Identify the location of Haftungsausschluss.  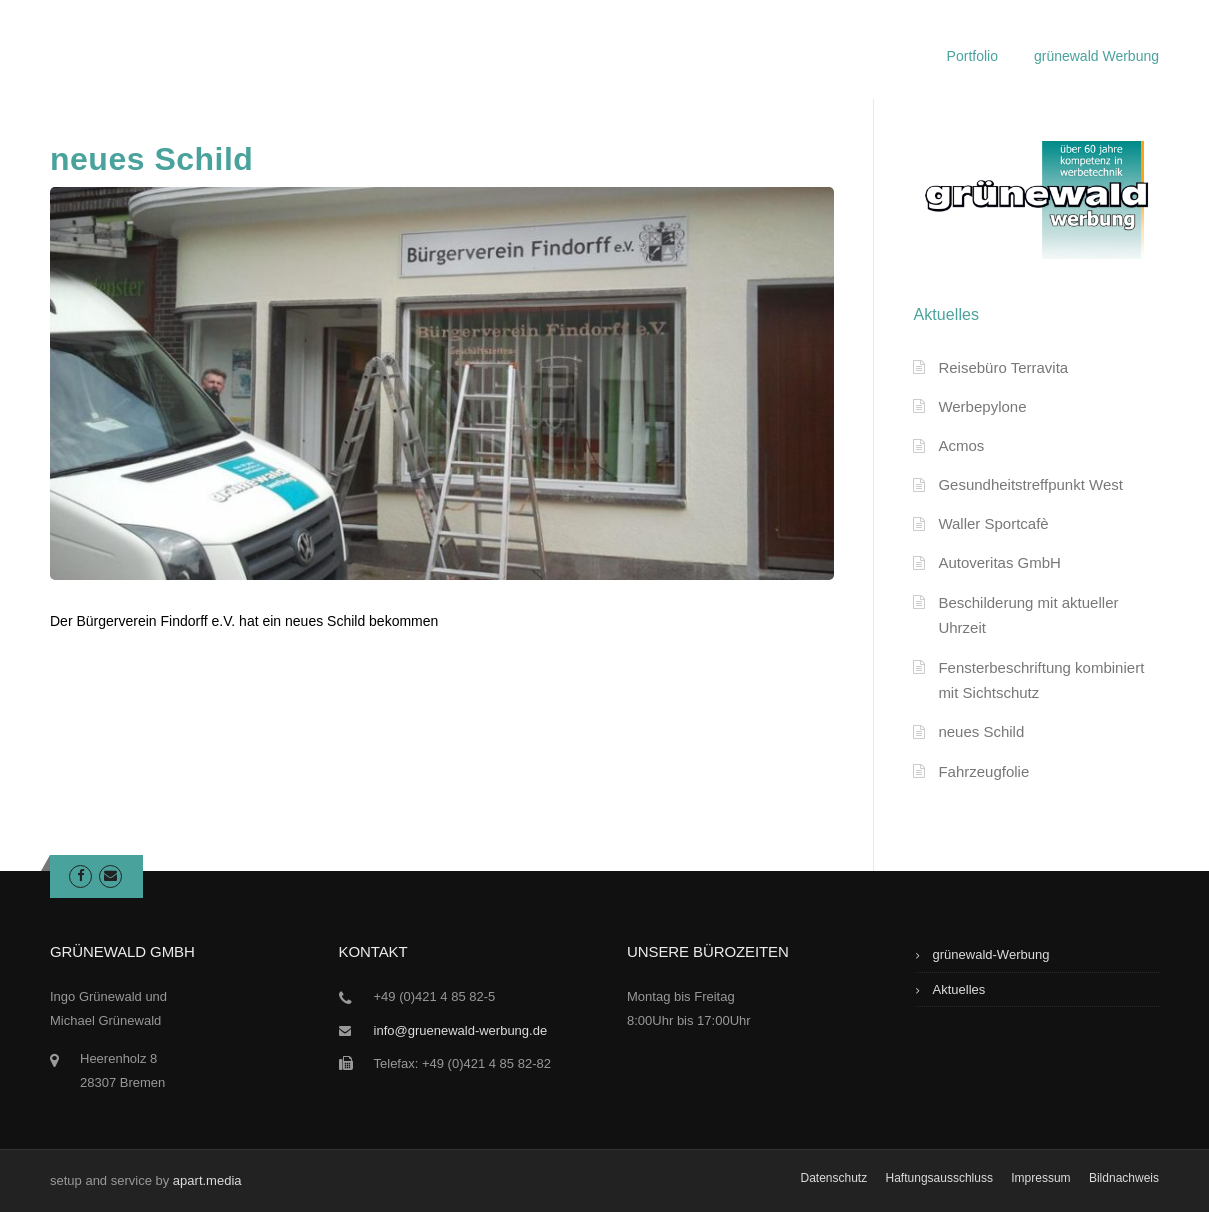
(939, 1178).